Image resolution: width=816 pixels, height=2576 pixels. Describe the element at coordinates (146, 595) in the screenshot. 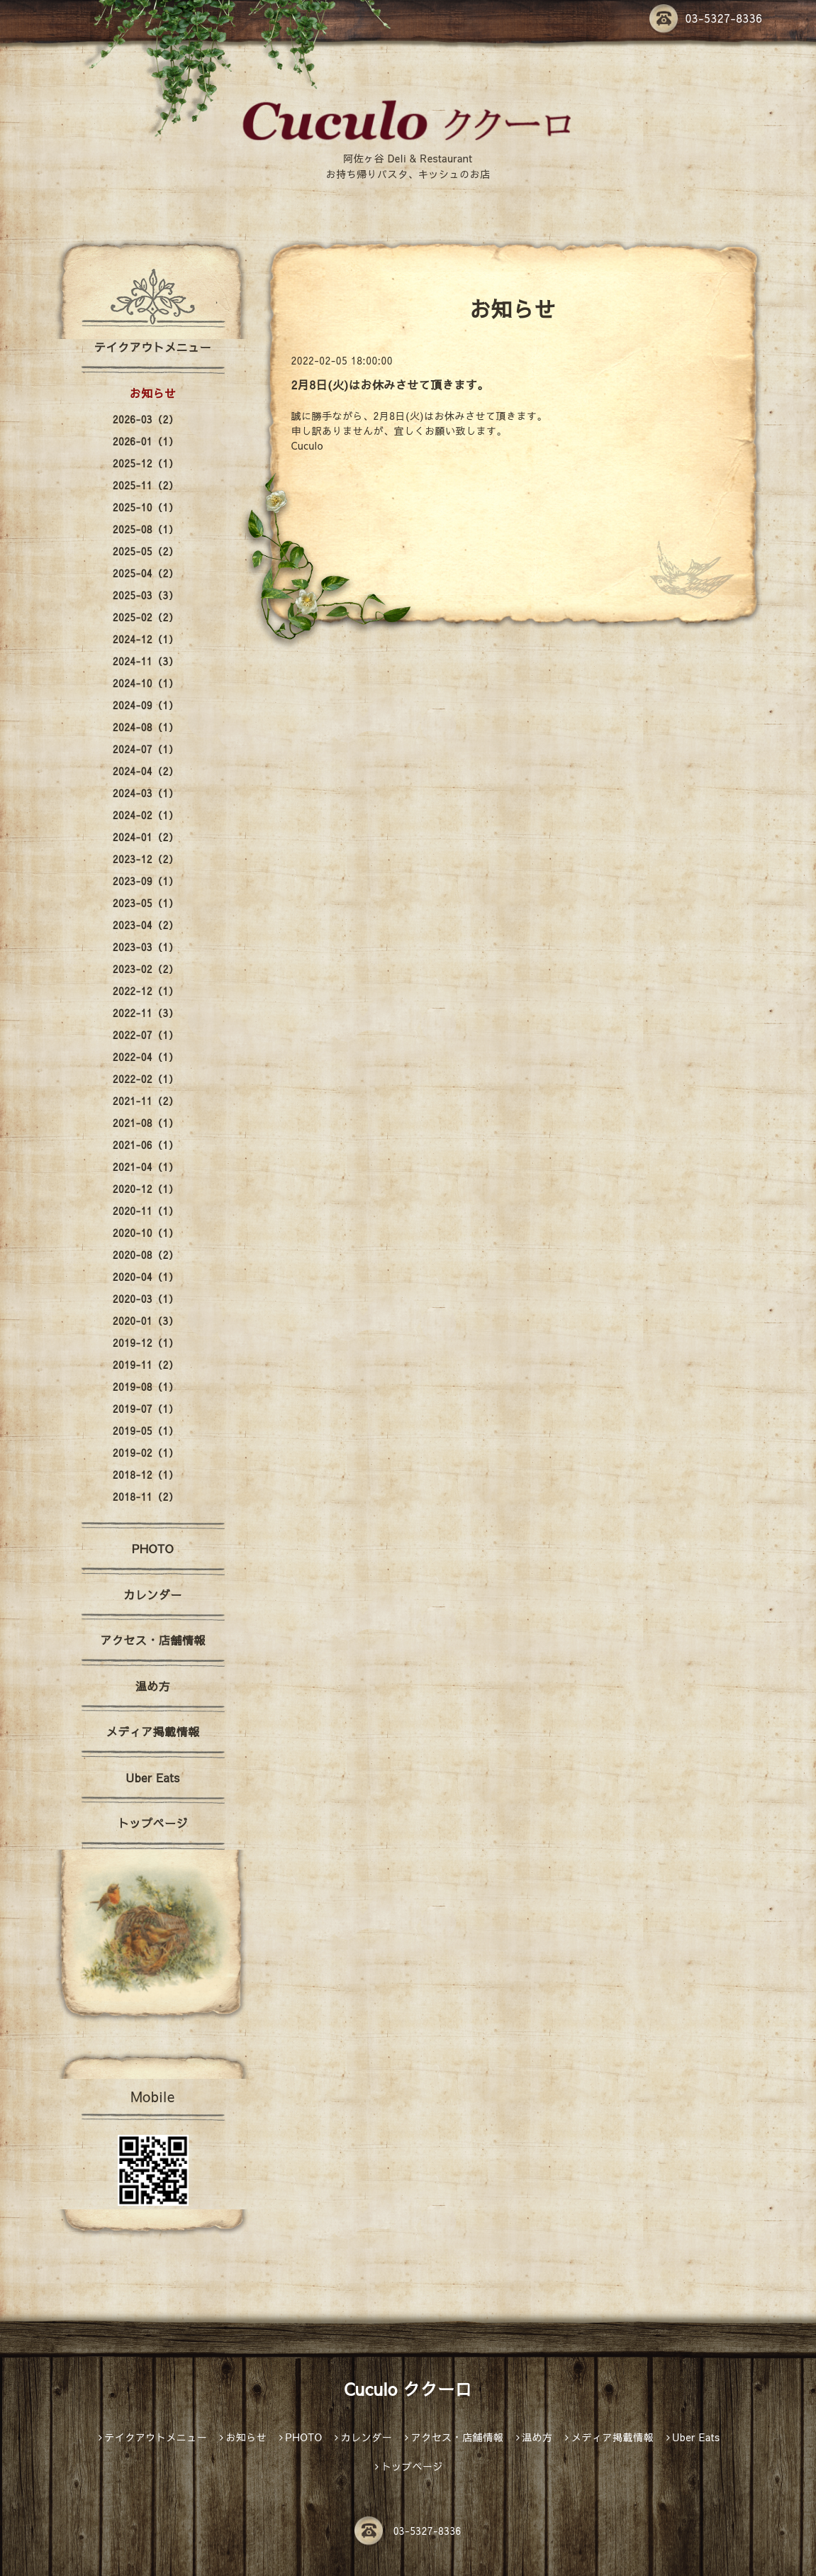

I see `2025-03（3）` at that location.